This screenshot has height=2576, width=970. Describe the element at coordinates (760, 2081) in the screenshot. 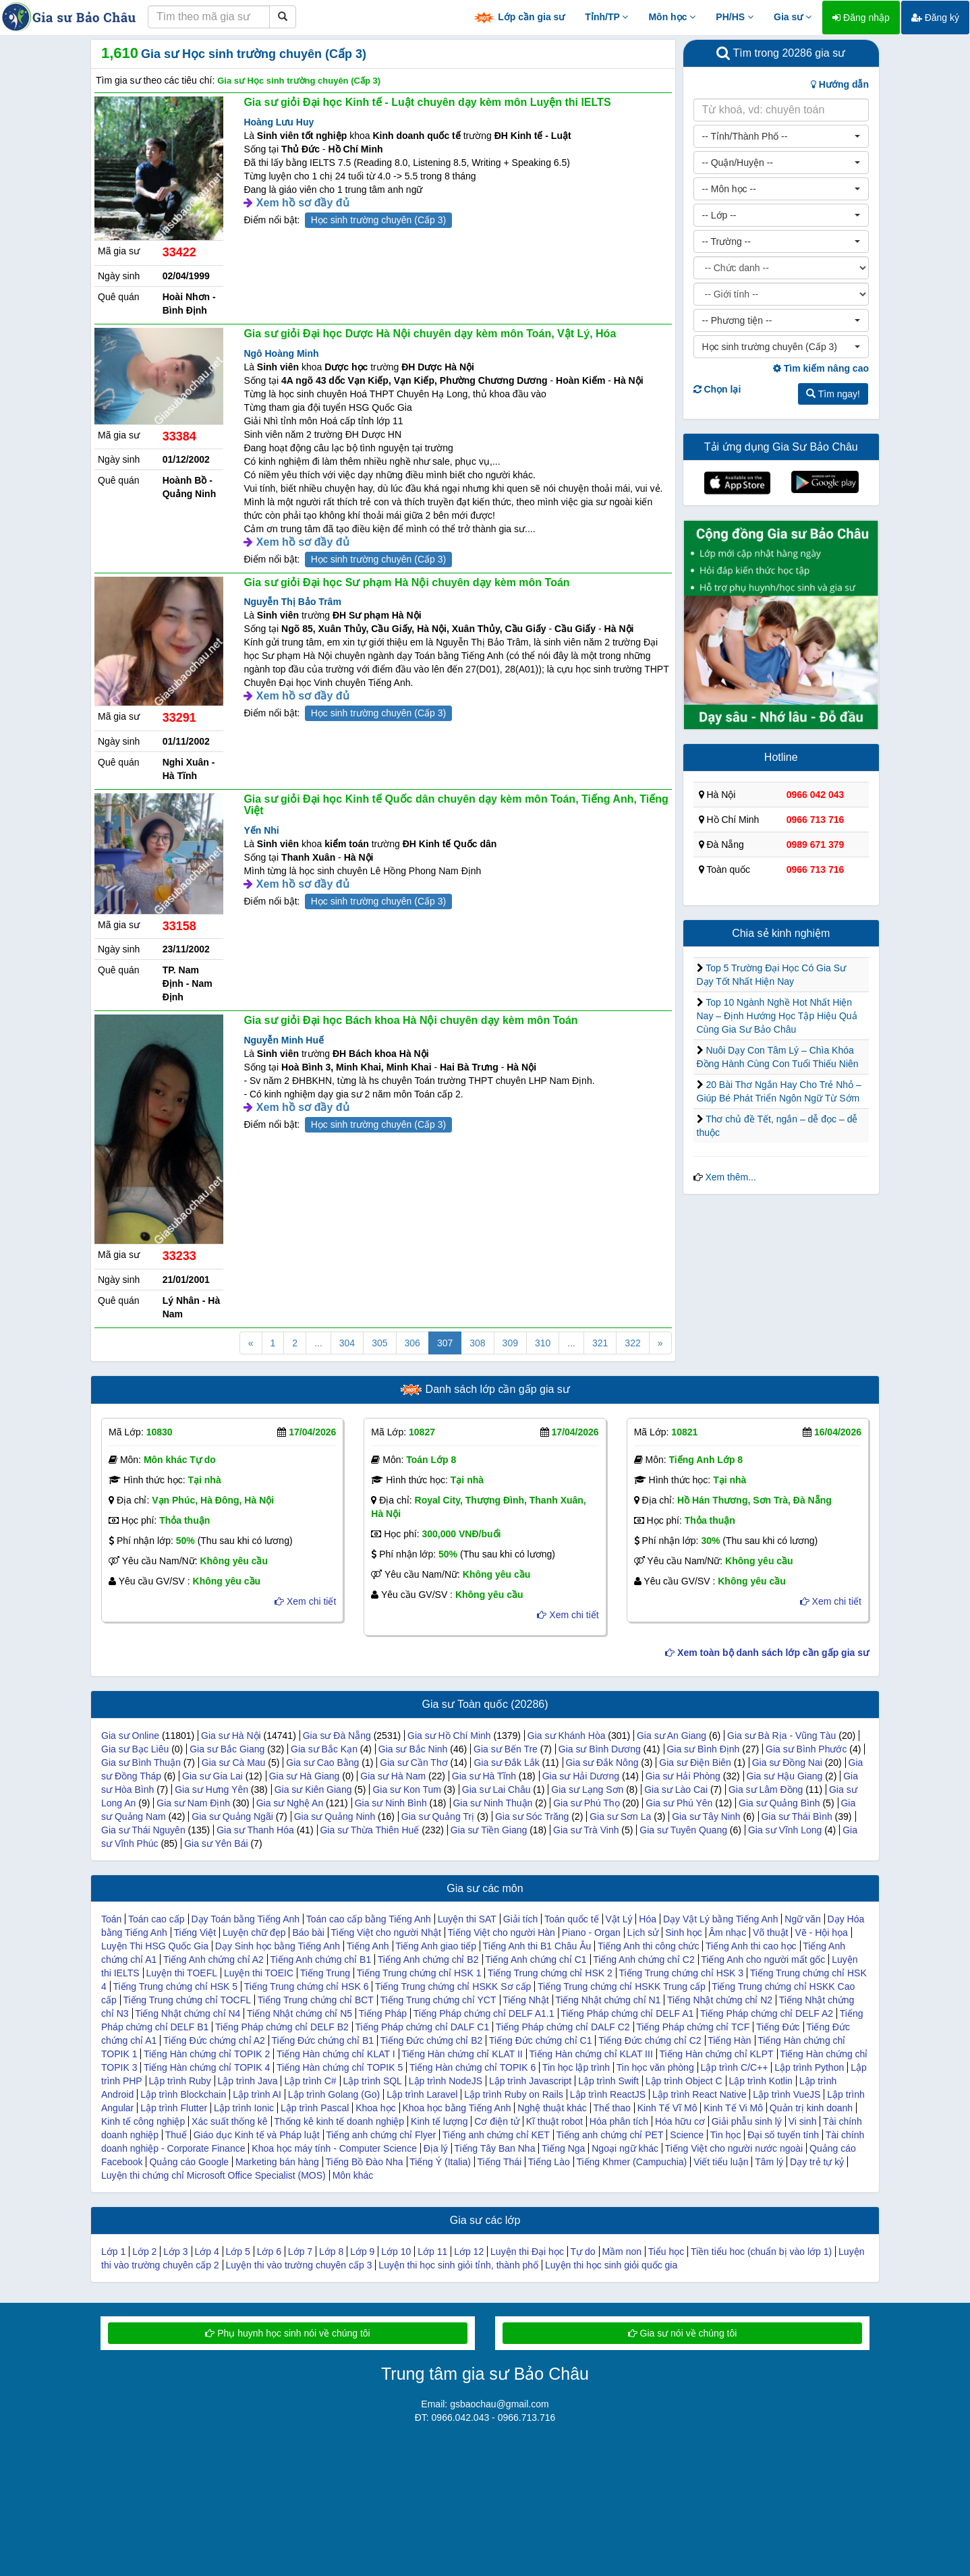

I see `Lập trình Kotlin` at that location.